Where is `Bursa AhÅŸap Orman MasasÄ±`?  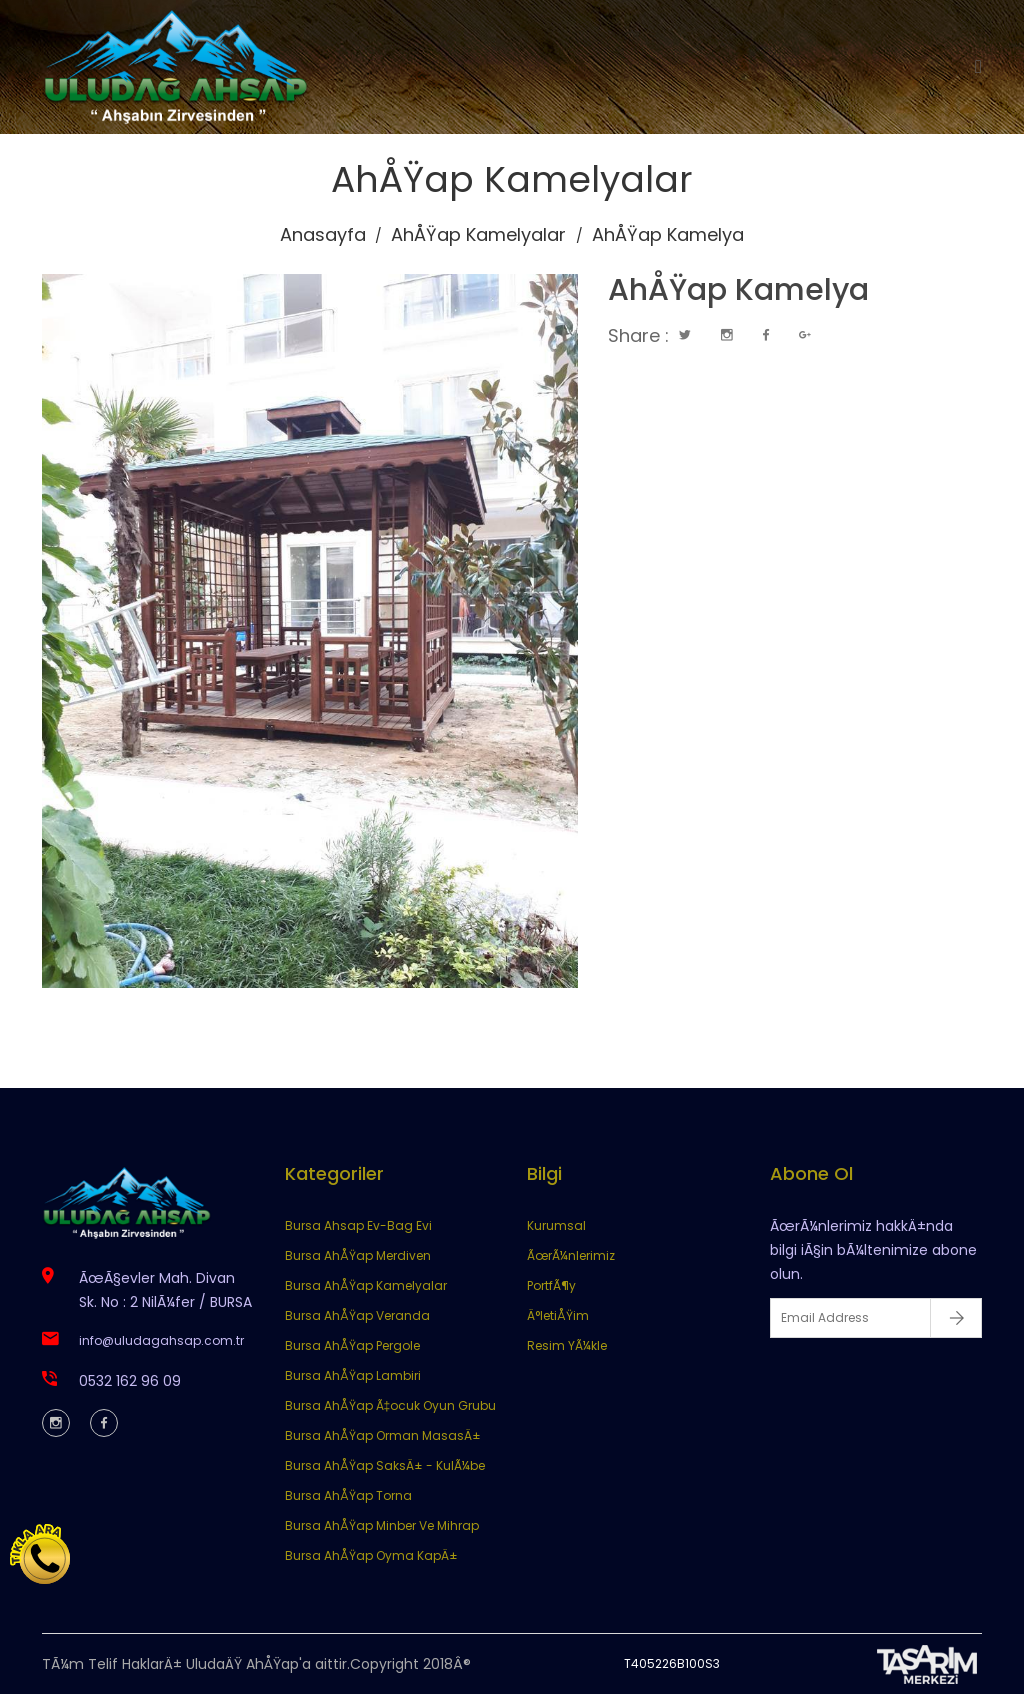
Bursa AhÅŸap Orman MasasÄ± is located at coordinates (383, 1435).